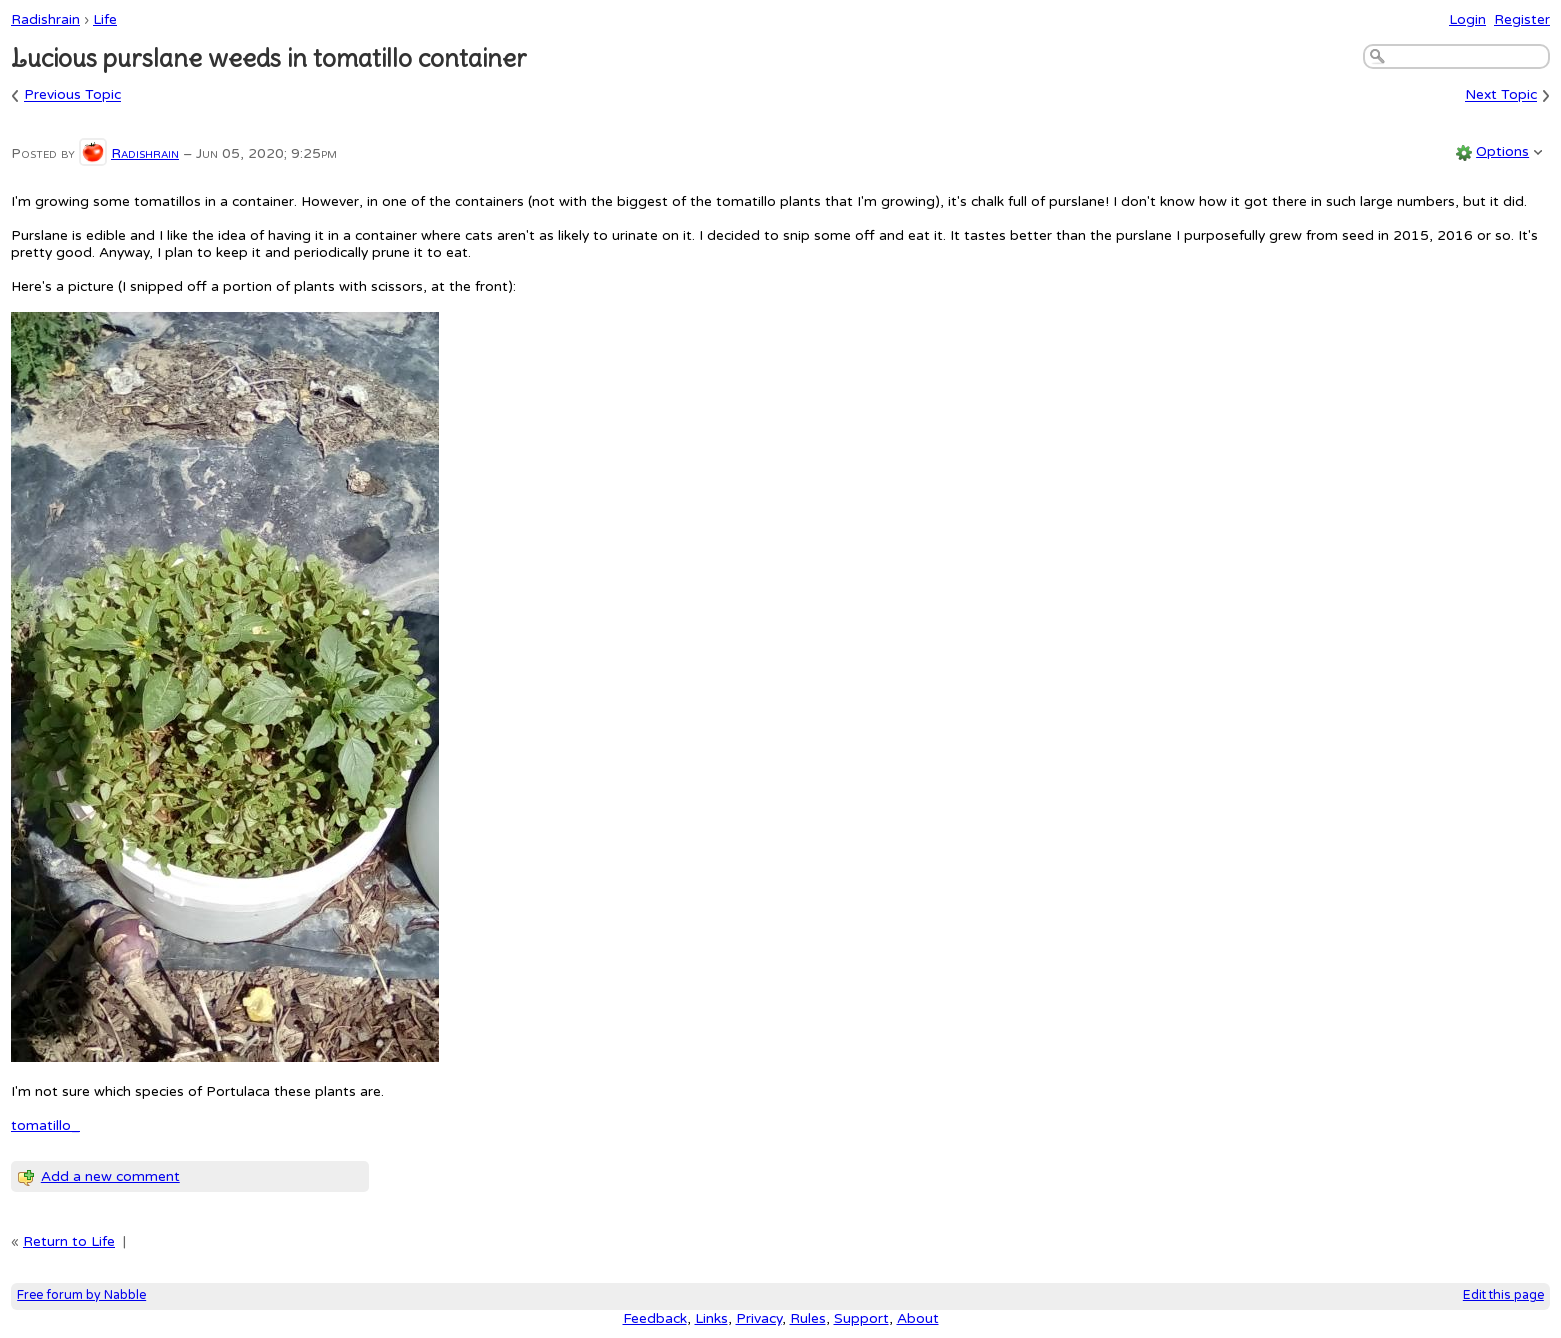 This screenshot has width=1561, height=1338. What do you see at coordinates (1502, 151) in the screenshot?
I see `Options` at bounding box center [1502, 151].